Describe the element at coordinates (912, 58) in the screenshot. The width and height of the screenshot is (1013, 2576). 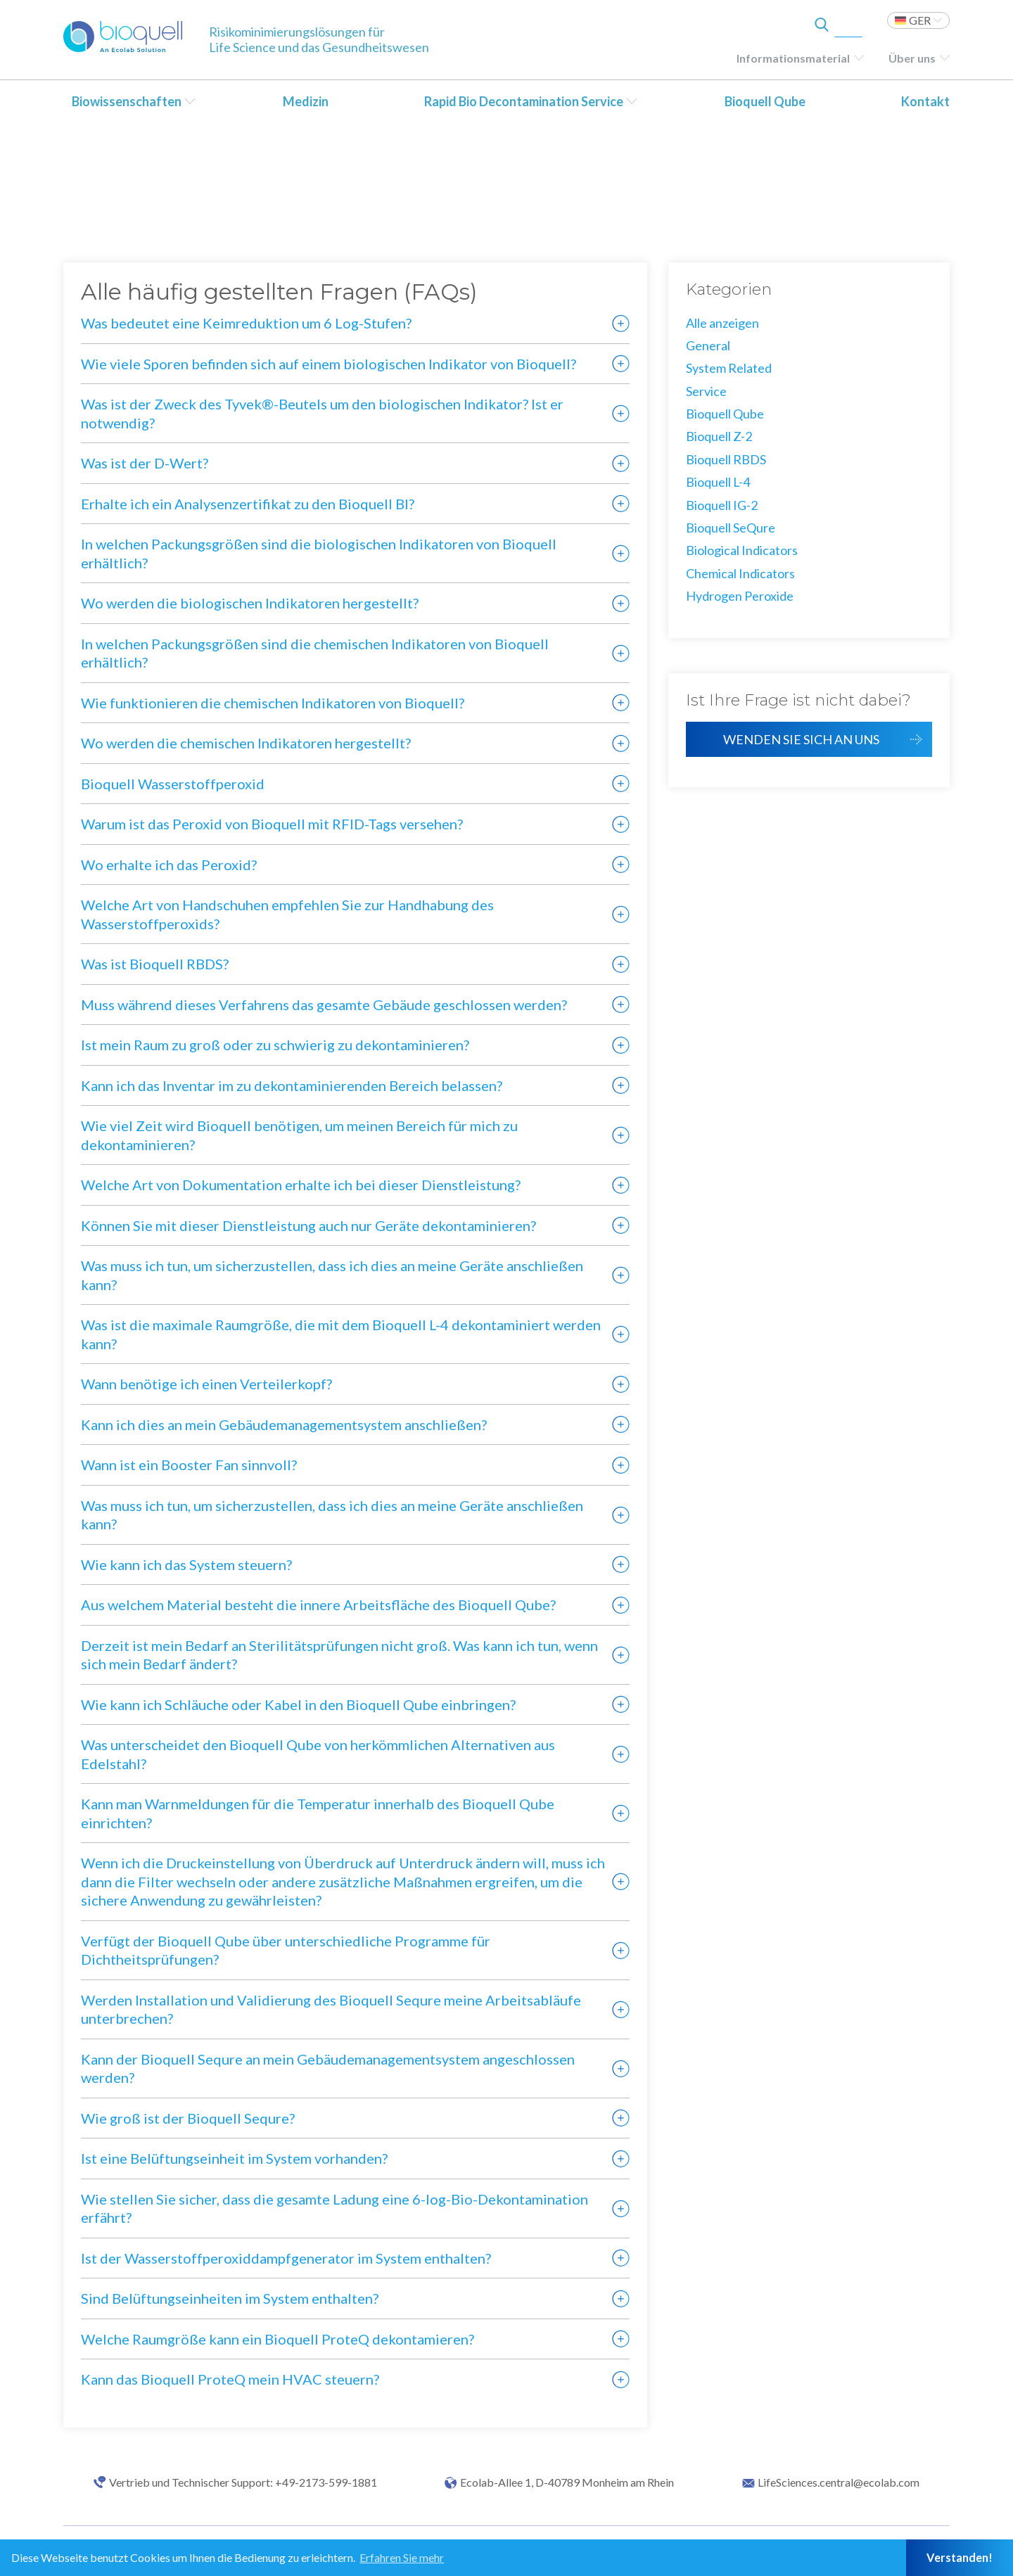
I see `Über uns` at that location.